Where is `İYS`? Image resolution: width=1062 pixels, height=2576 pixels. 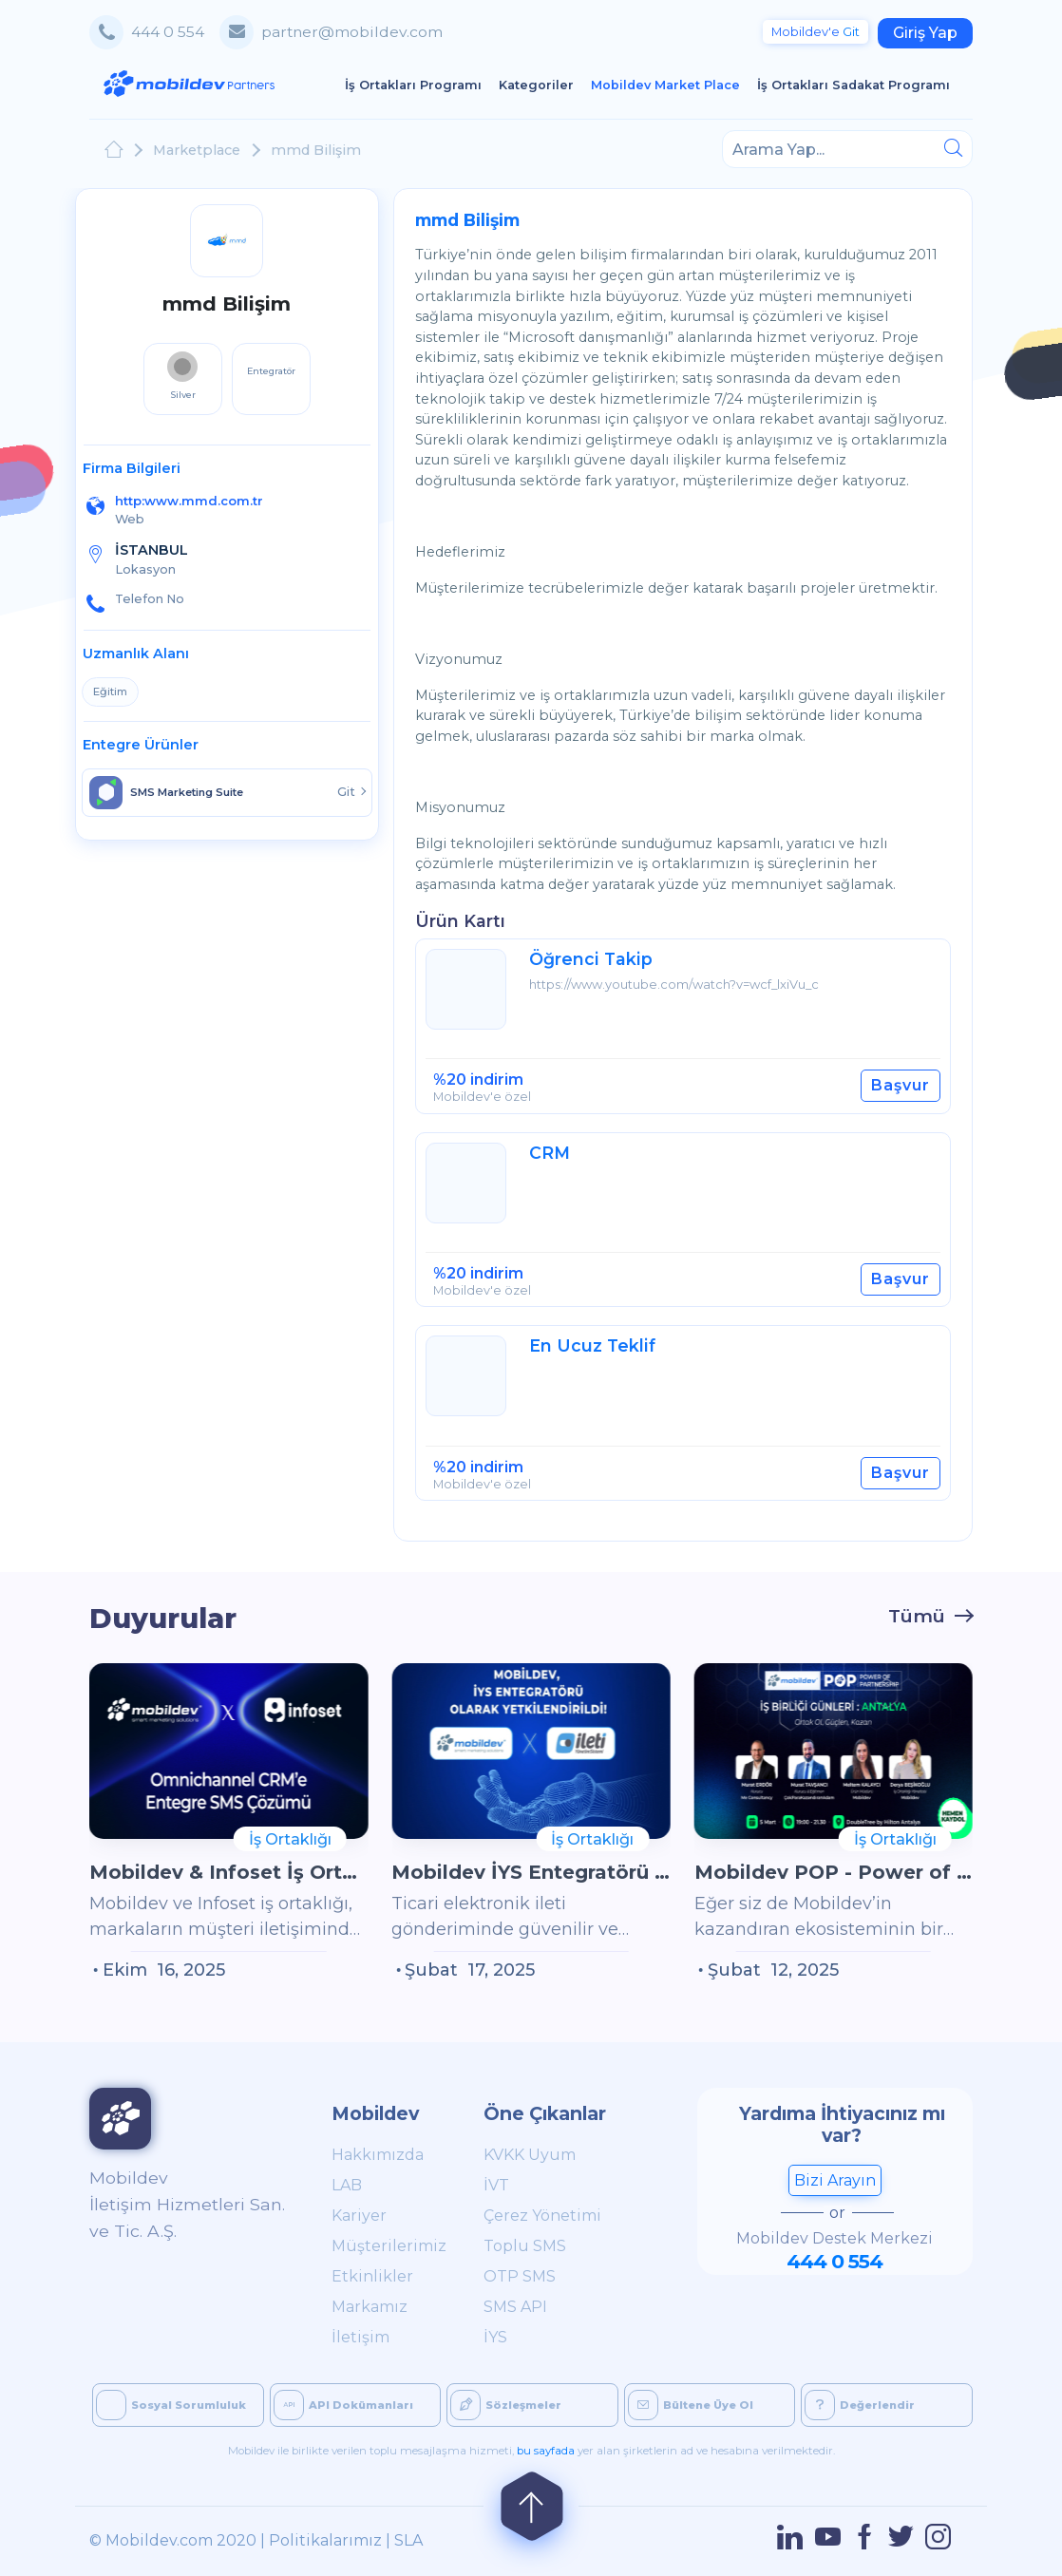 İYS is located at coordinates (495, 2337).